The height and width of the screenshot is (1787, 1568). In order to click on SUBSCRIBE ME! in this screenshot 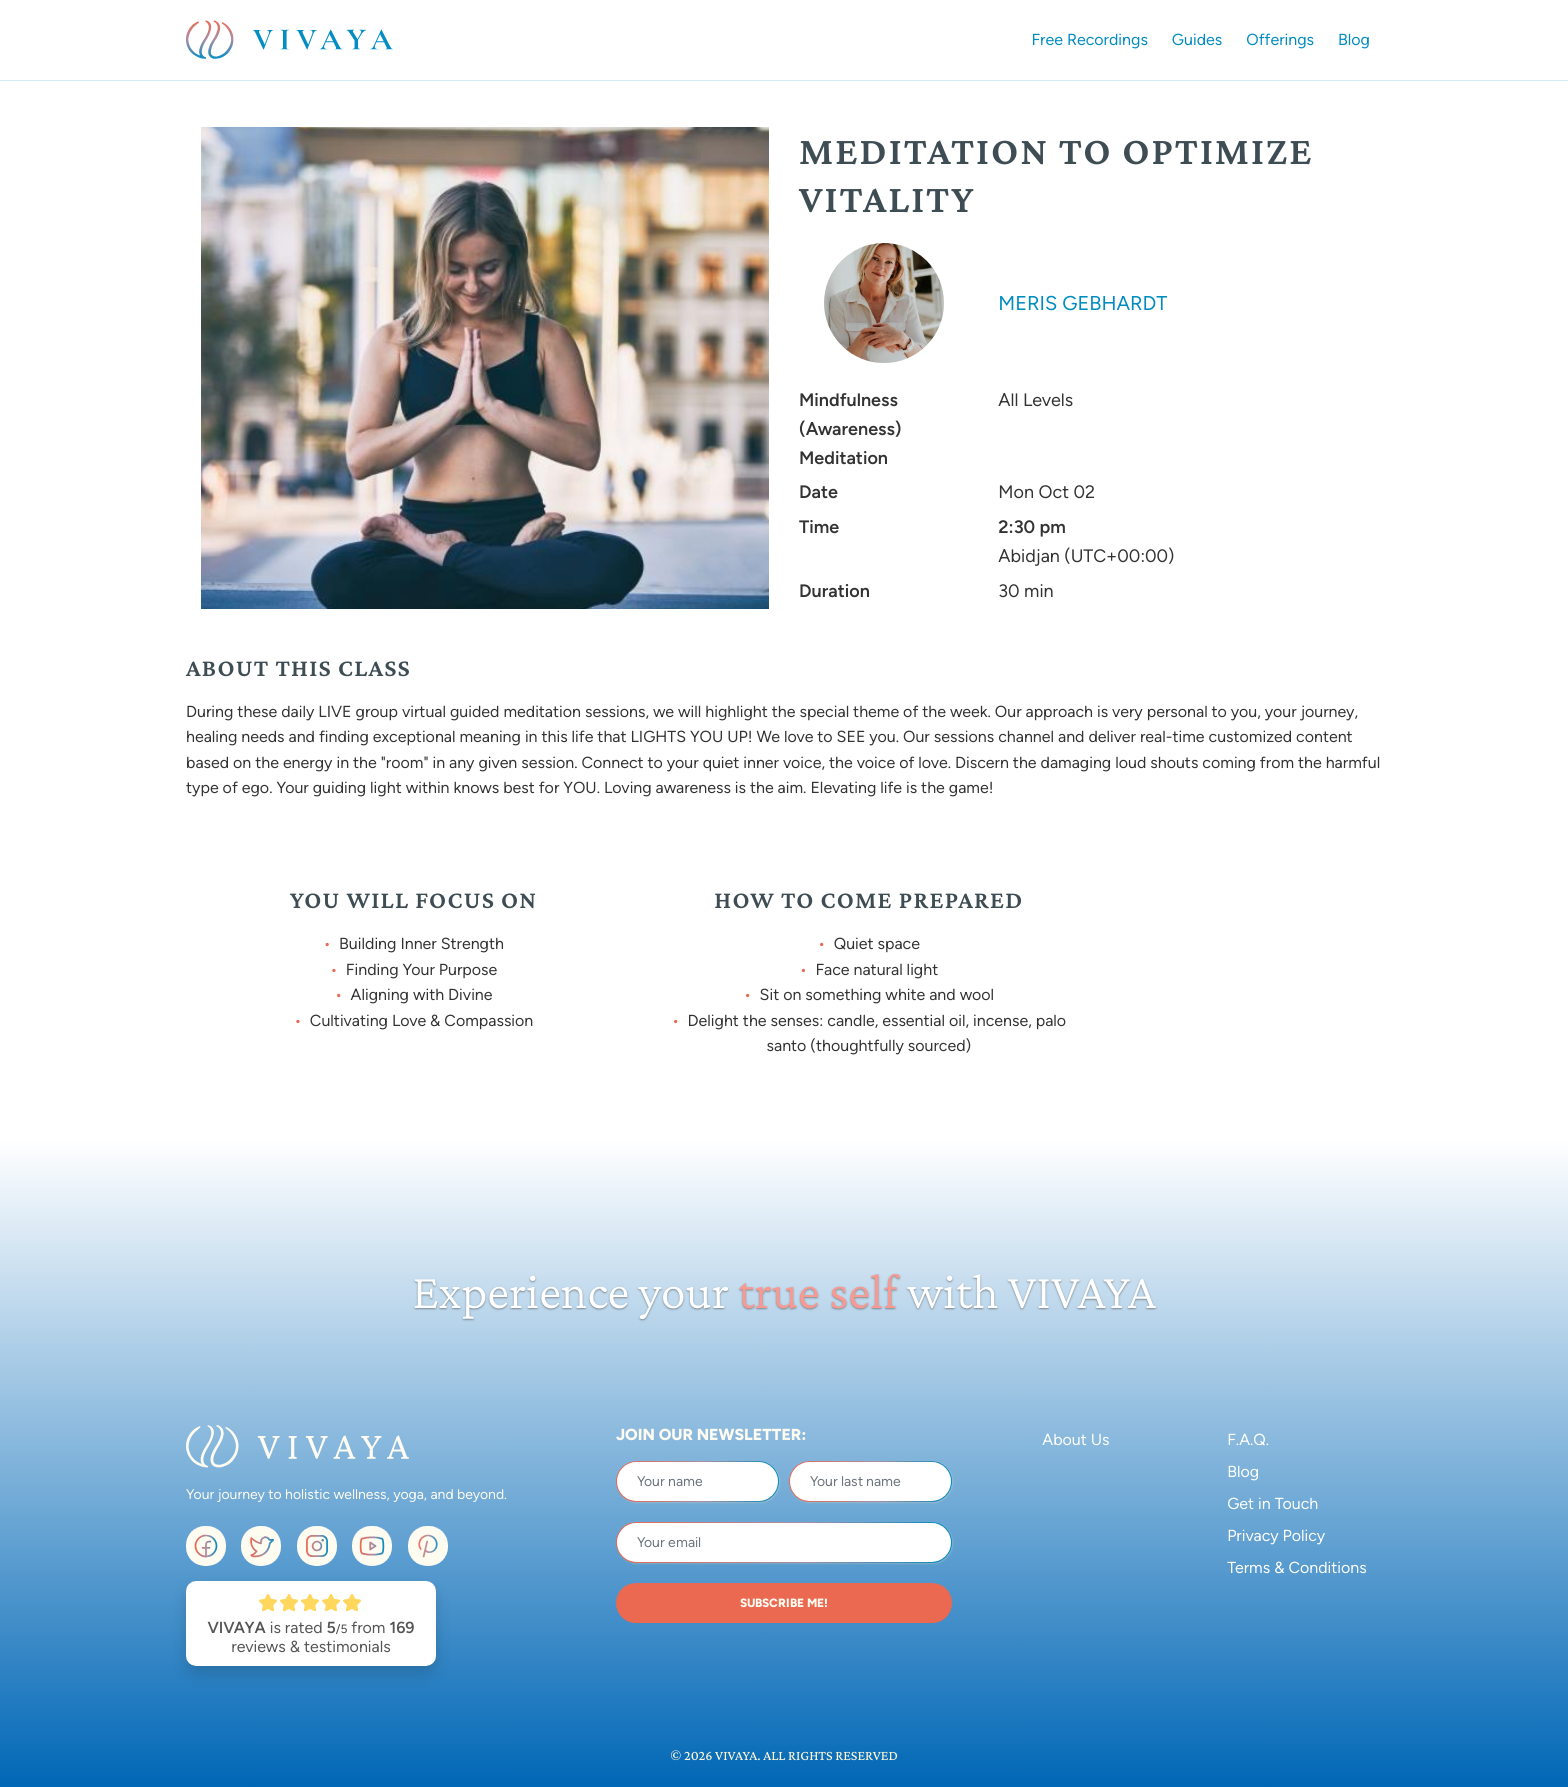, I will do `click(784, 1603)`.